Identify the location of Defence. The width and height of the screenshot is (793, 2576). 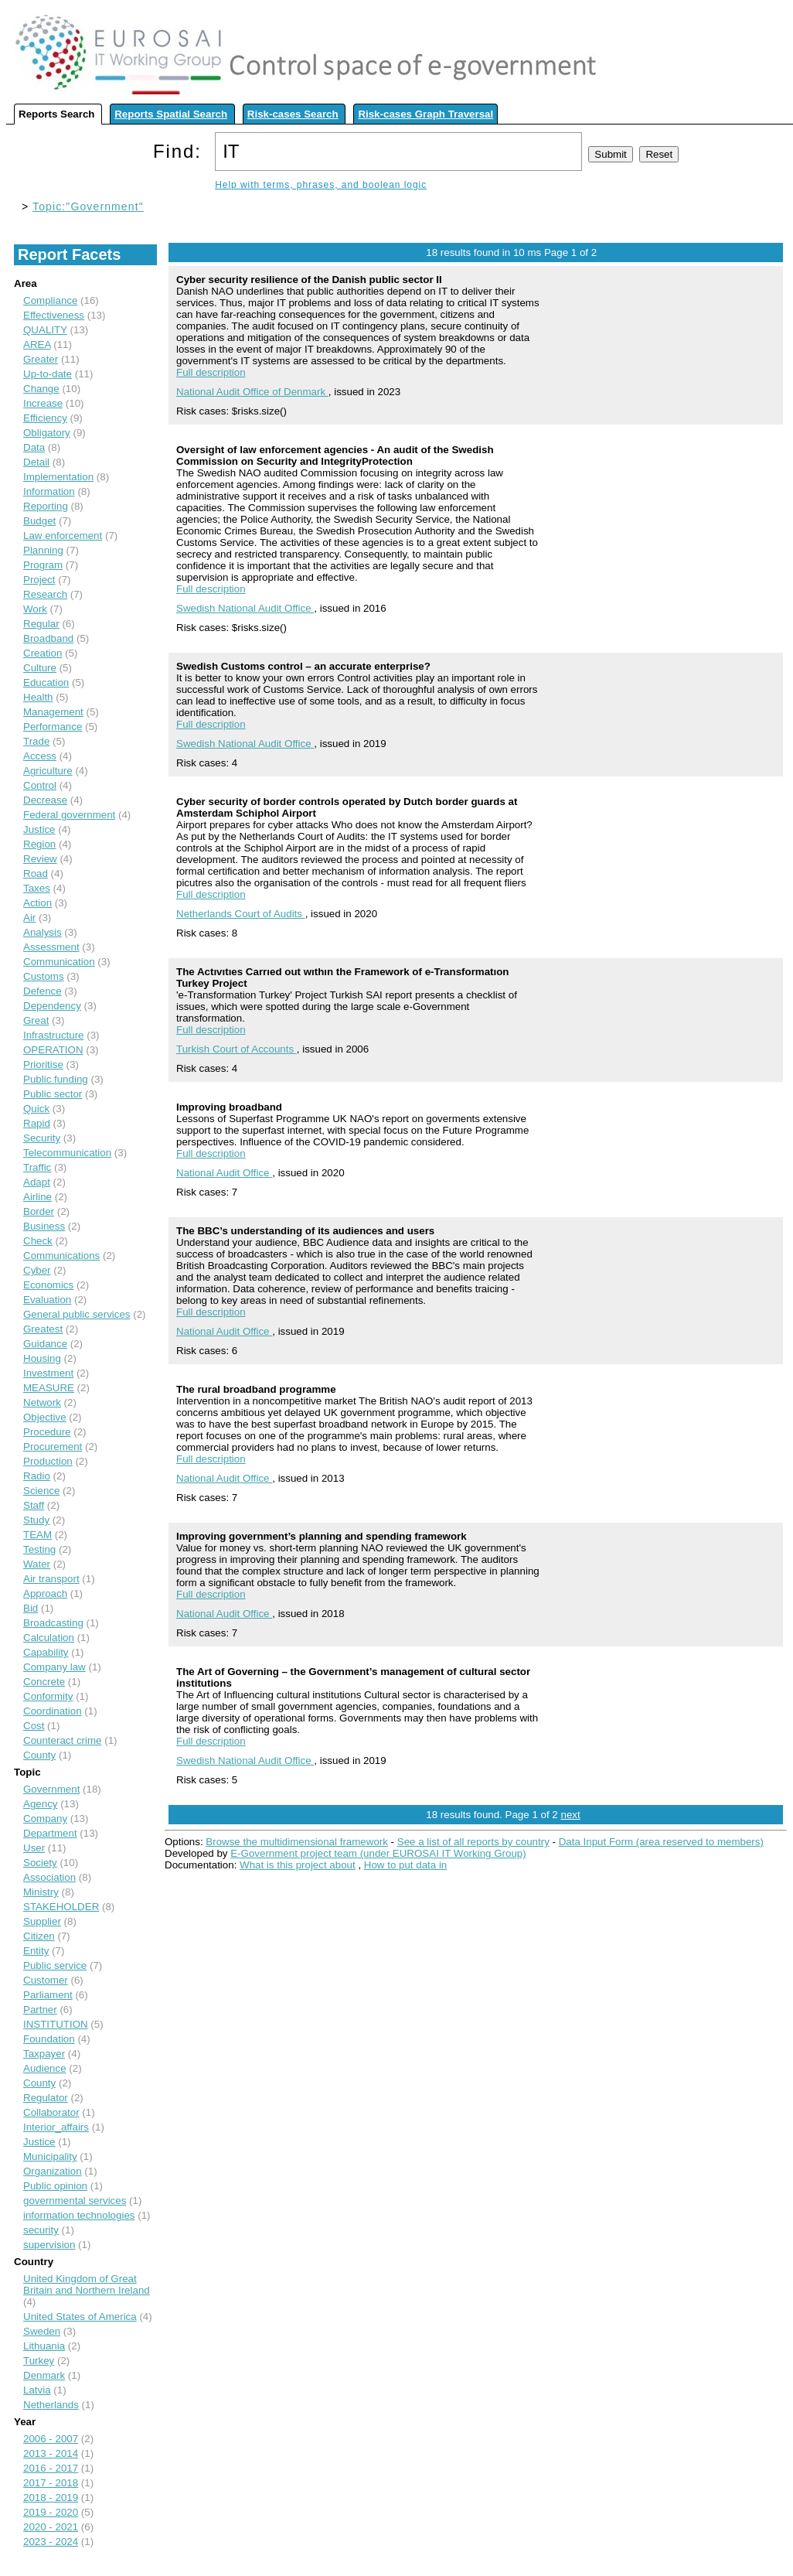
(42, 991).